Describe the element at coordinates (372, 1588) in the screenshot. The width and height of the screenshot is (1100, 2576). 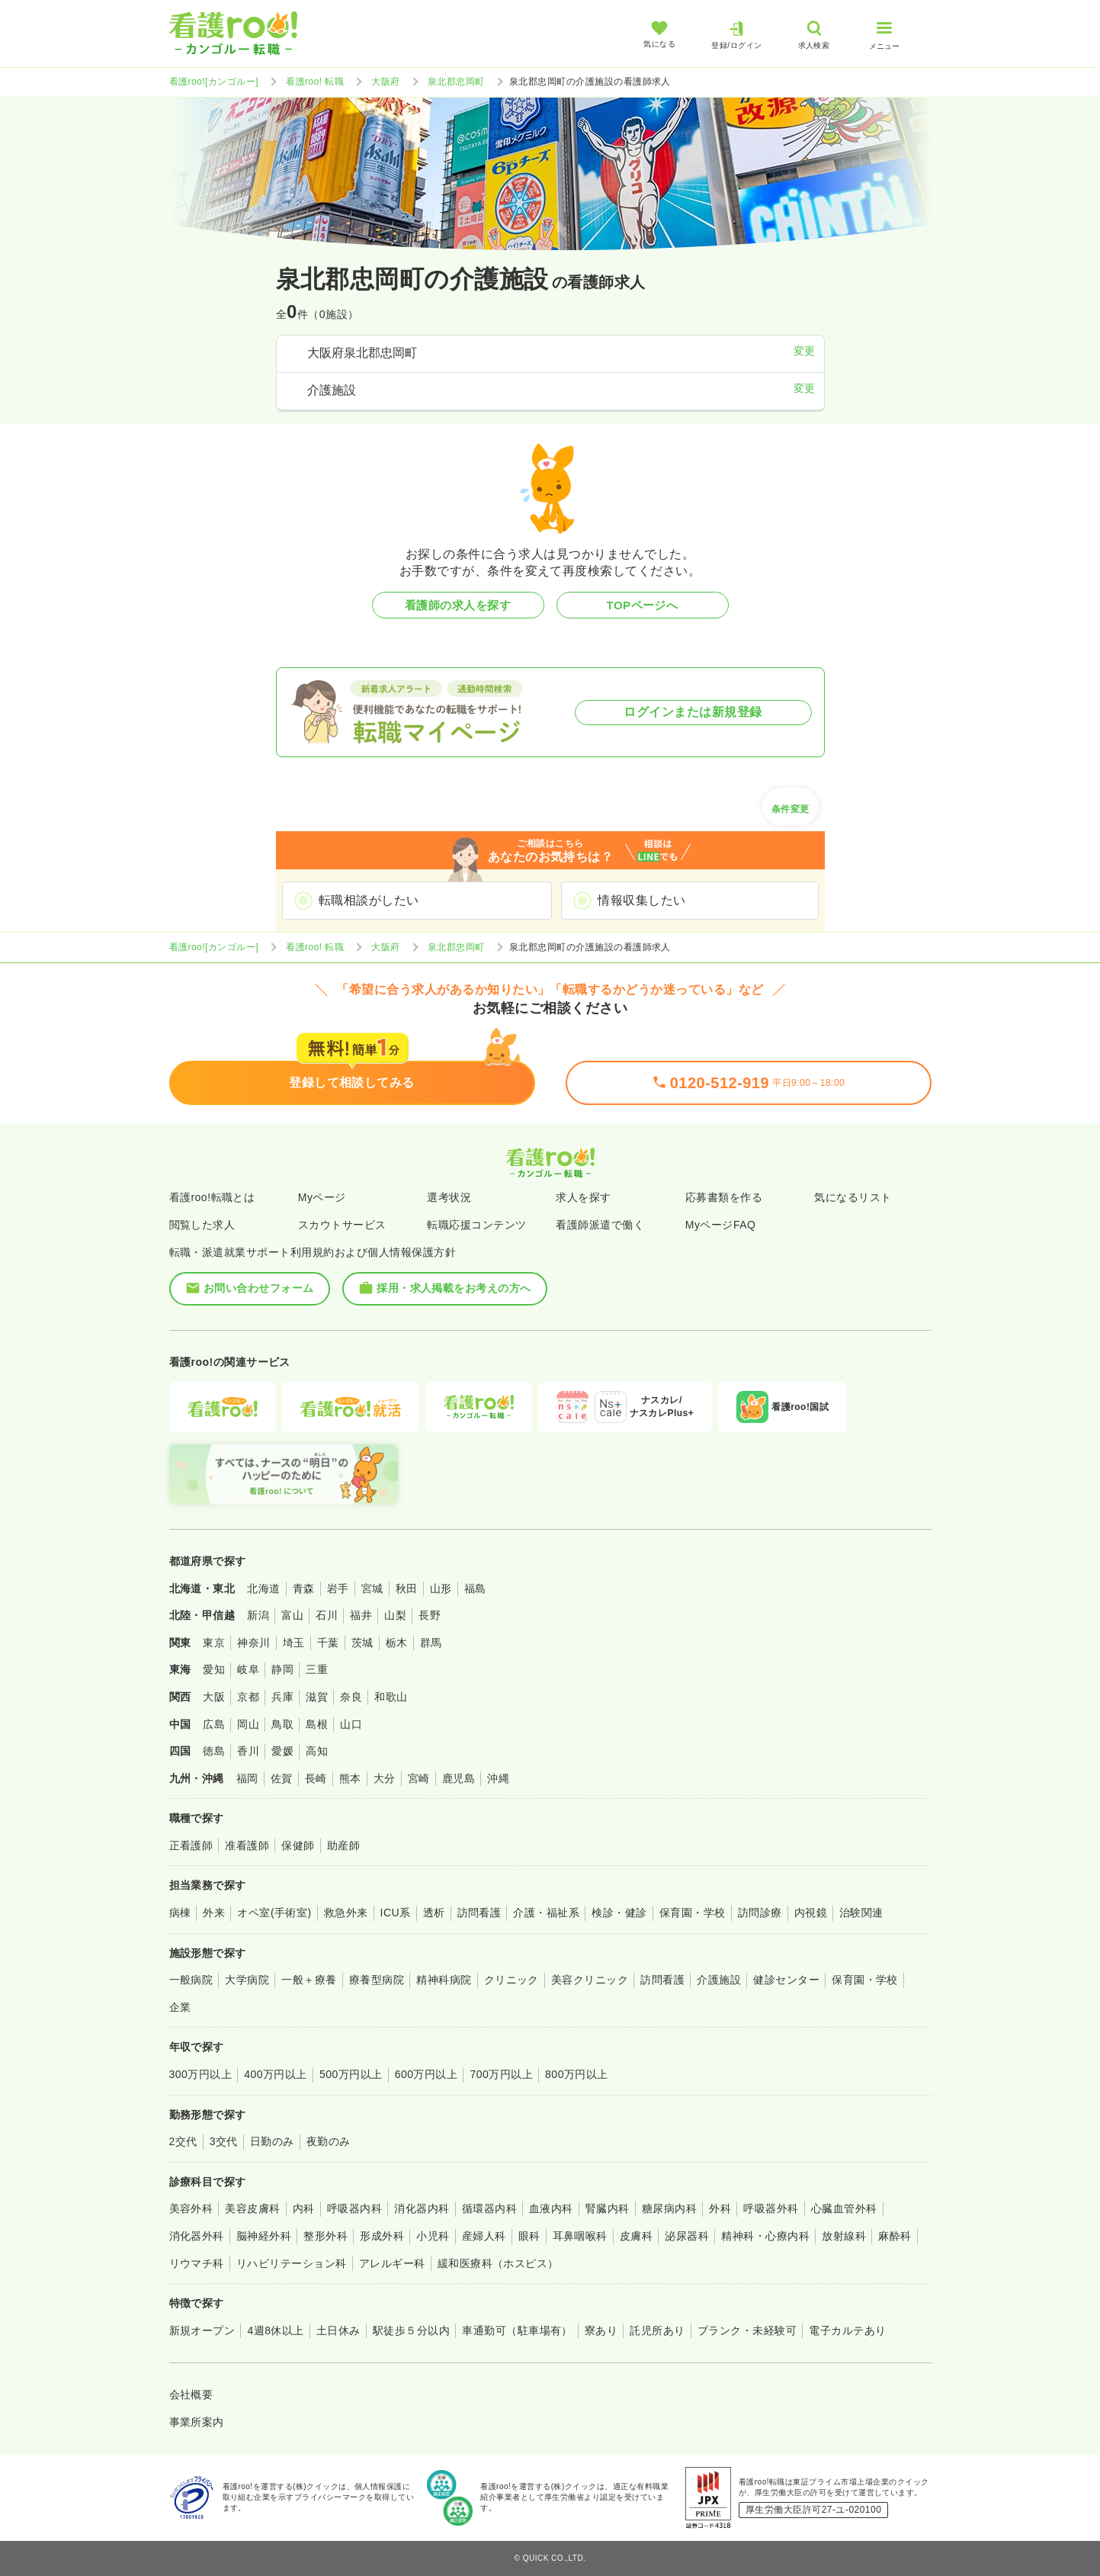
I see `宮城` at that location.